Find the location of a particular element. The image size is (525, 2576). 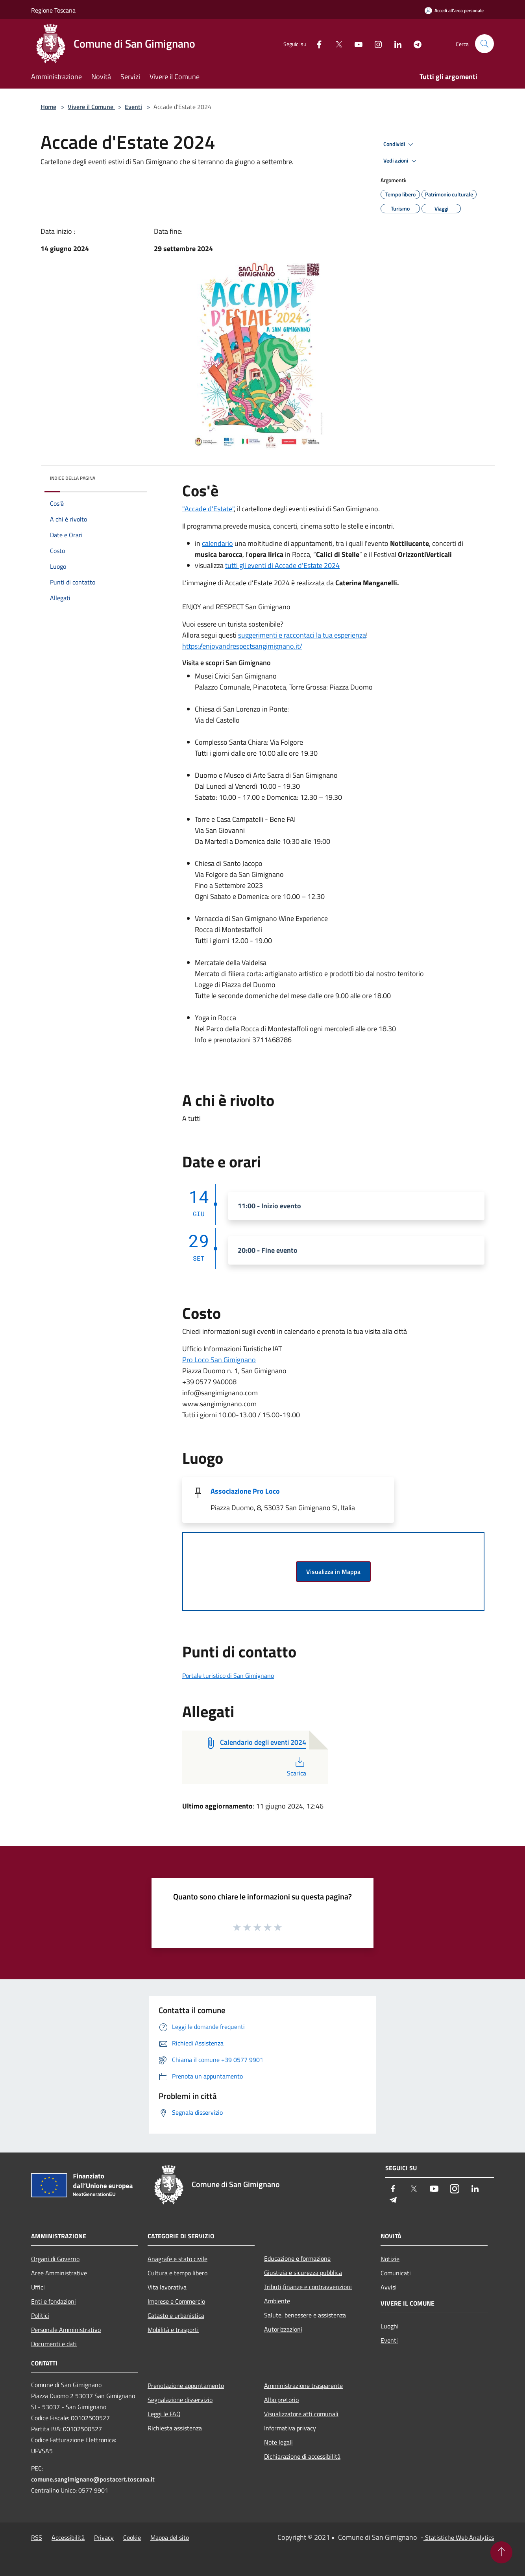

Mappa del sito is located at coordinates (169, 2537).